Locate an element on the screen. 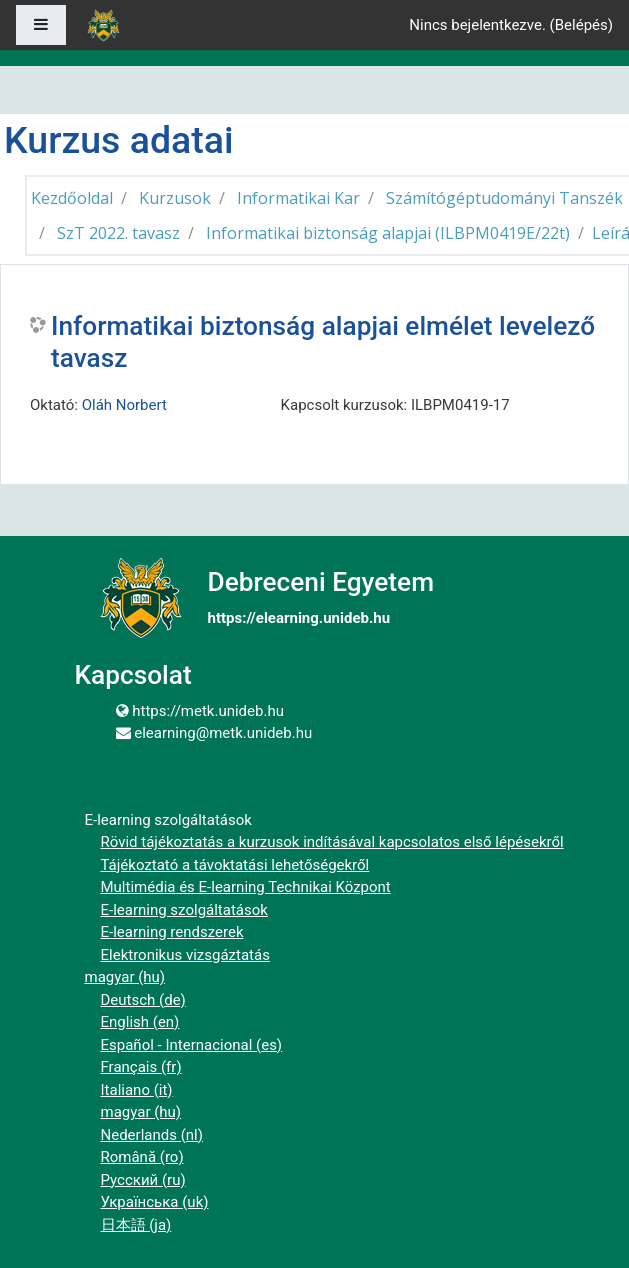 The height and width of the screenshot is (1268, 629). Oláh Norbert is located at coordinates (124, 405).